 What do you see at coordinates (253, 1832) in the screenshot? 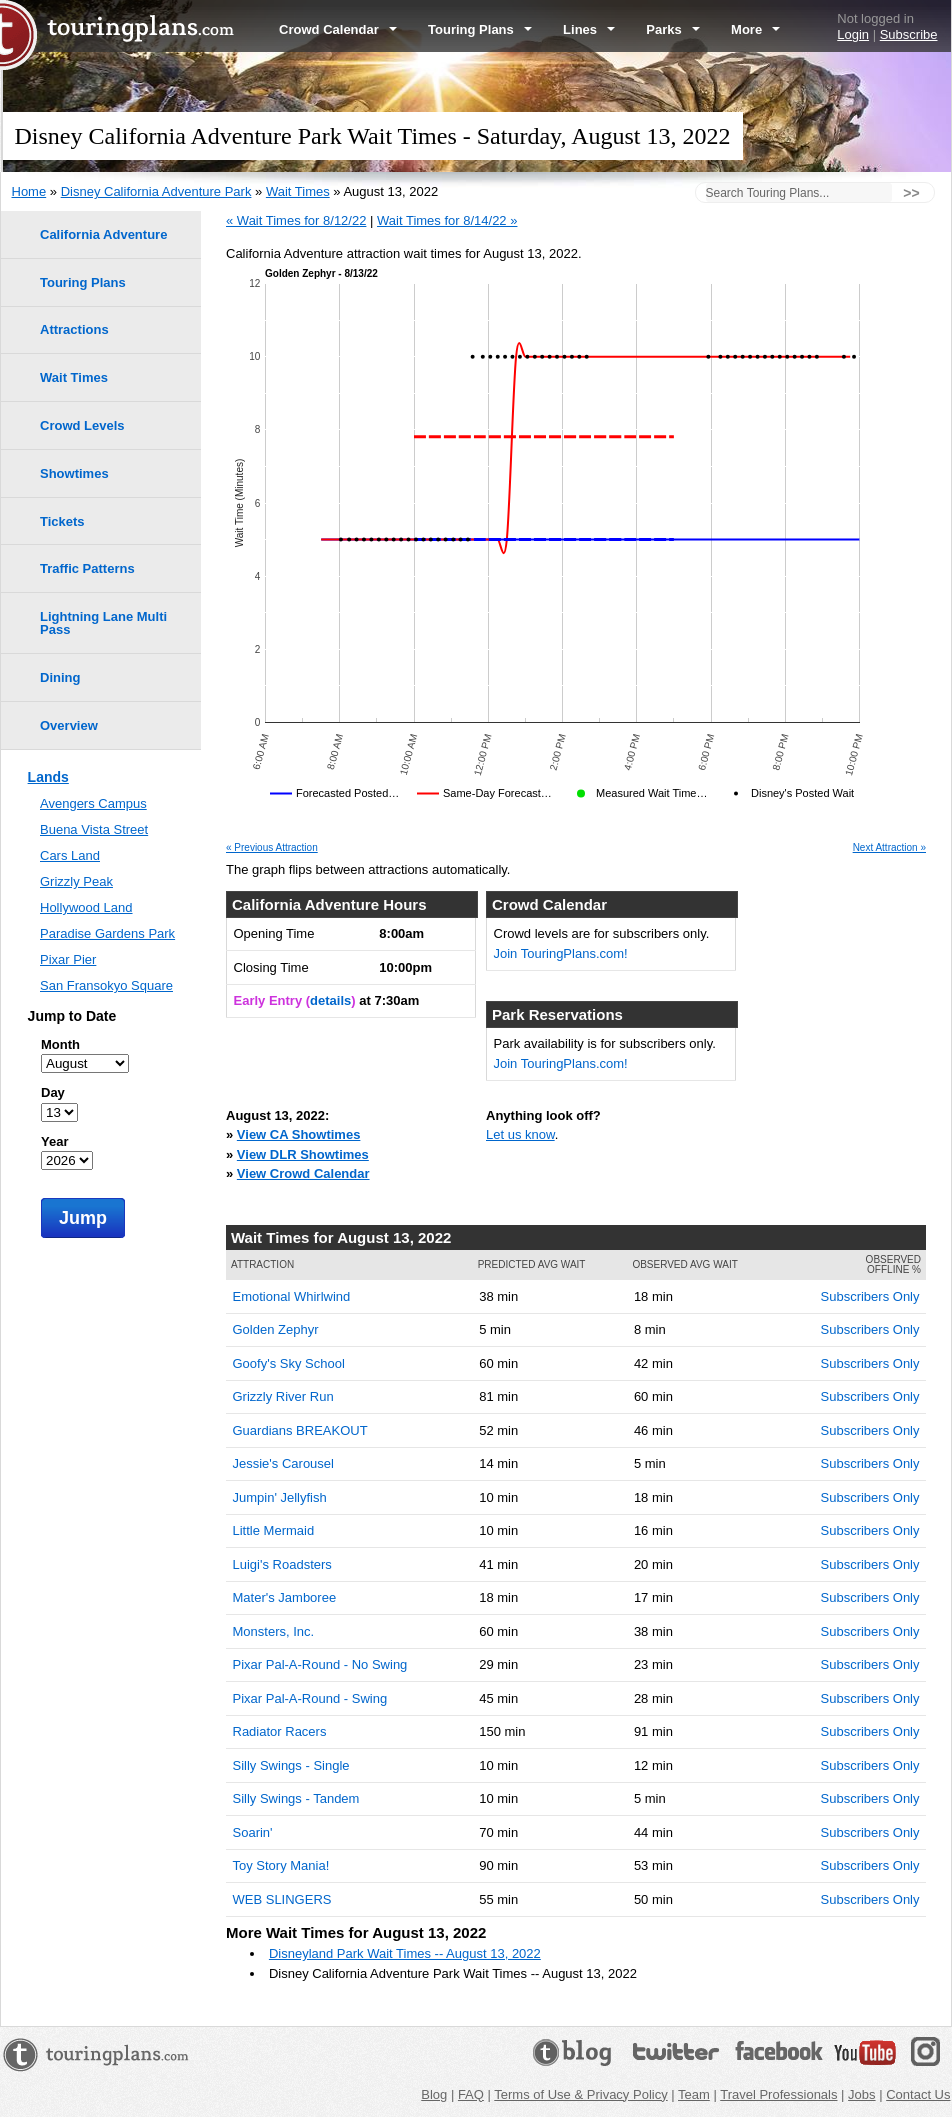
I see `Soarin'` at bounding box center [253, 1832].